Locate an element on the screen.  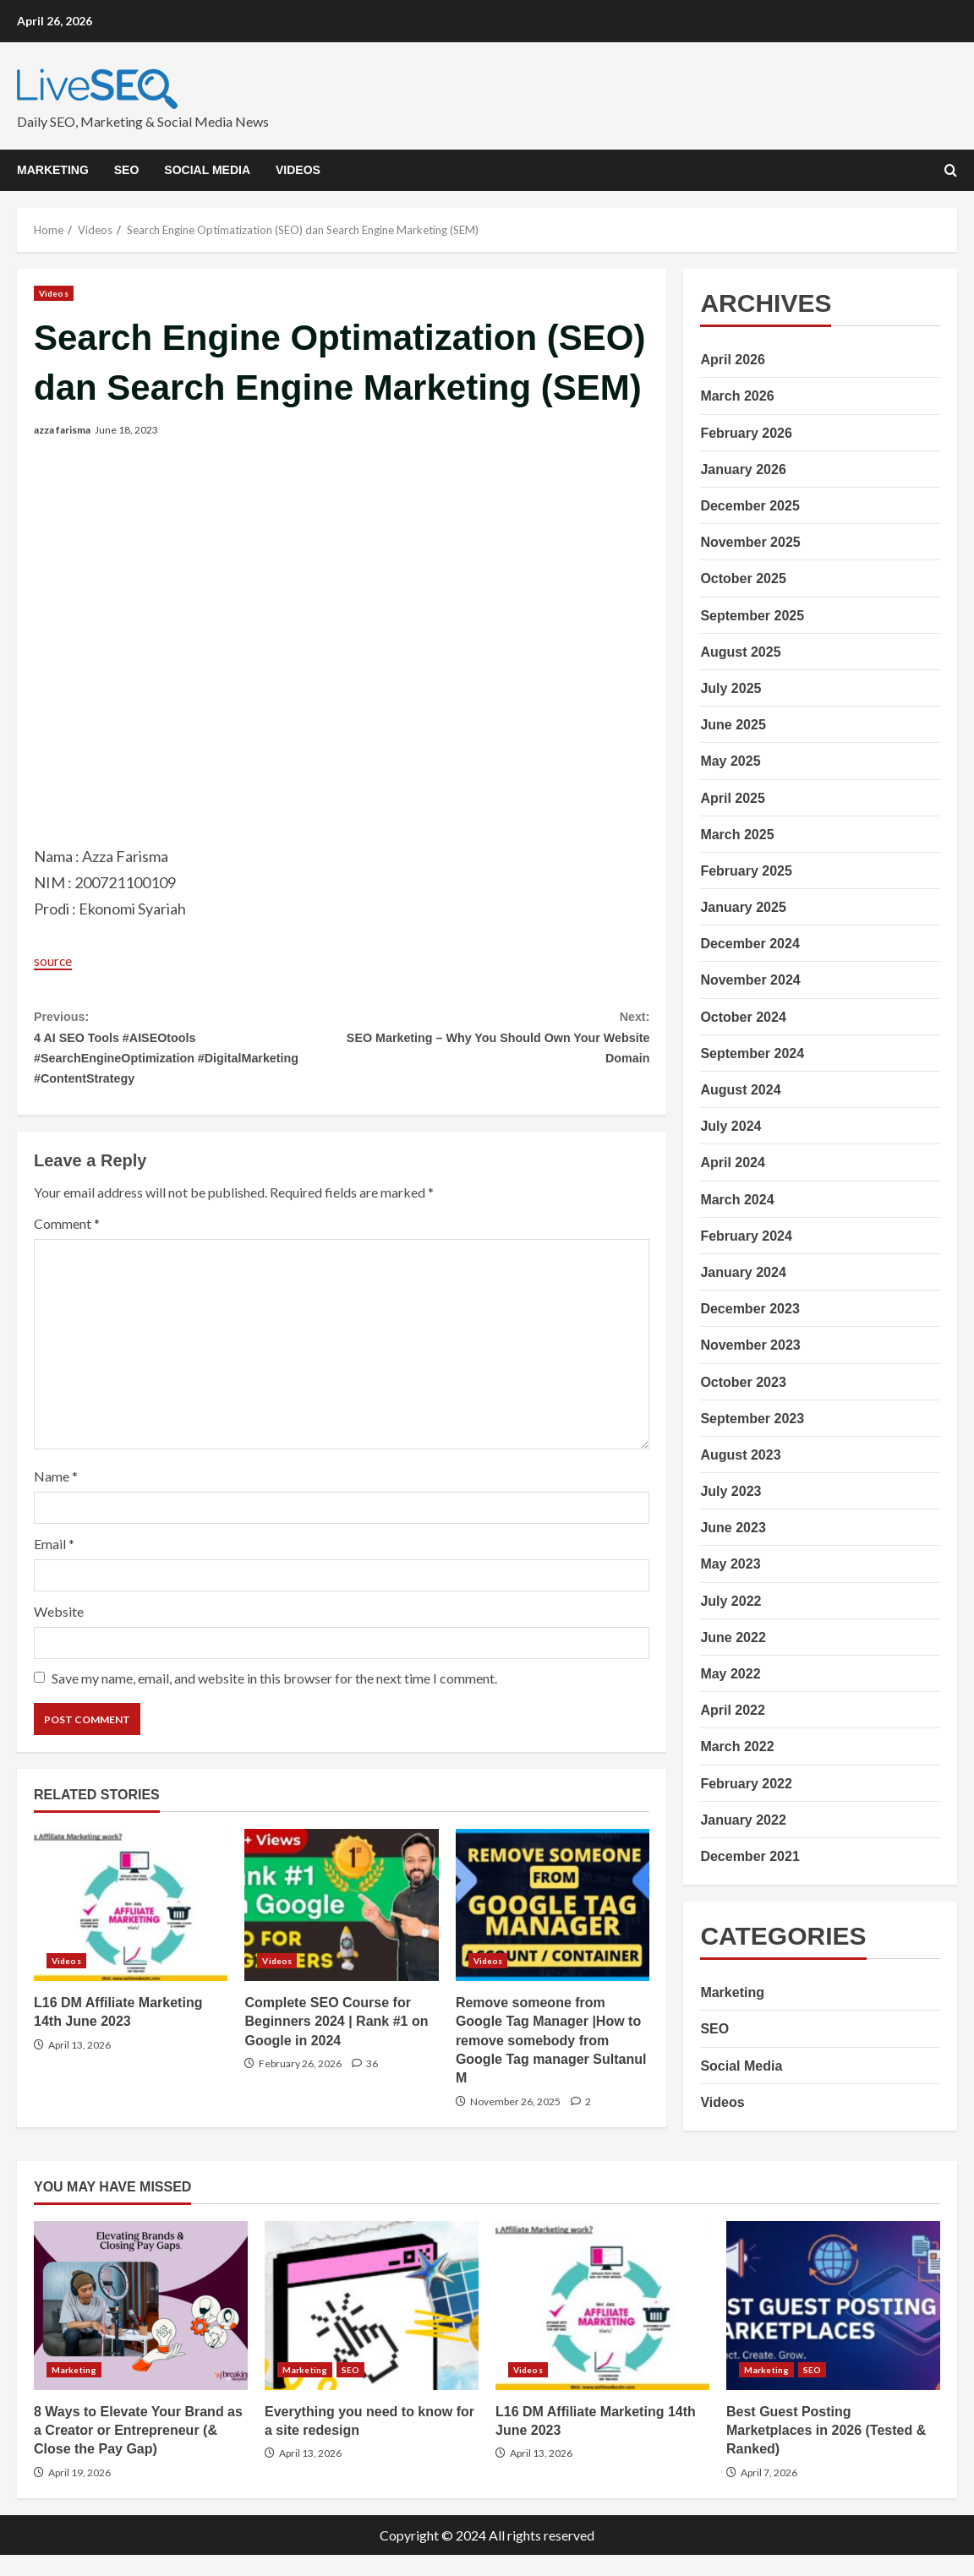
March 2025 is located at coordinates (737, 834).